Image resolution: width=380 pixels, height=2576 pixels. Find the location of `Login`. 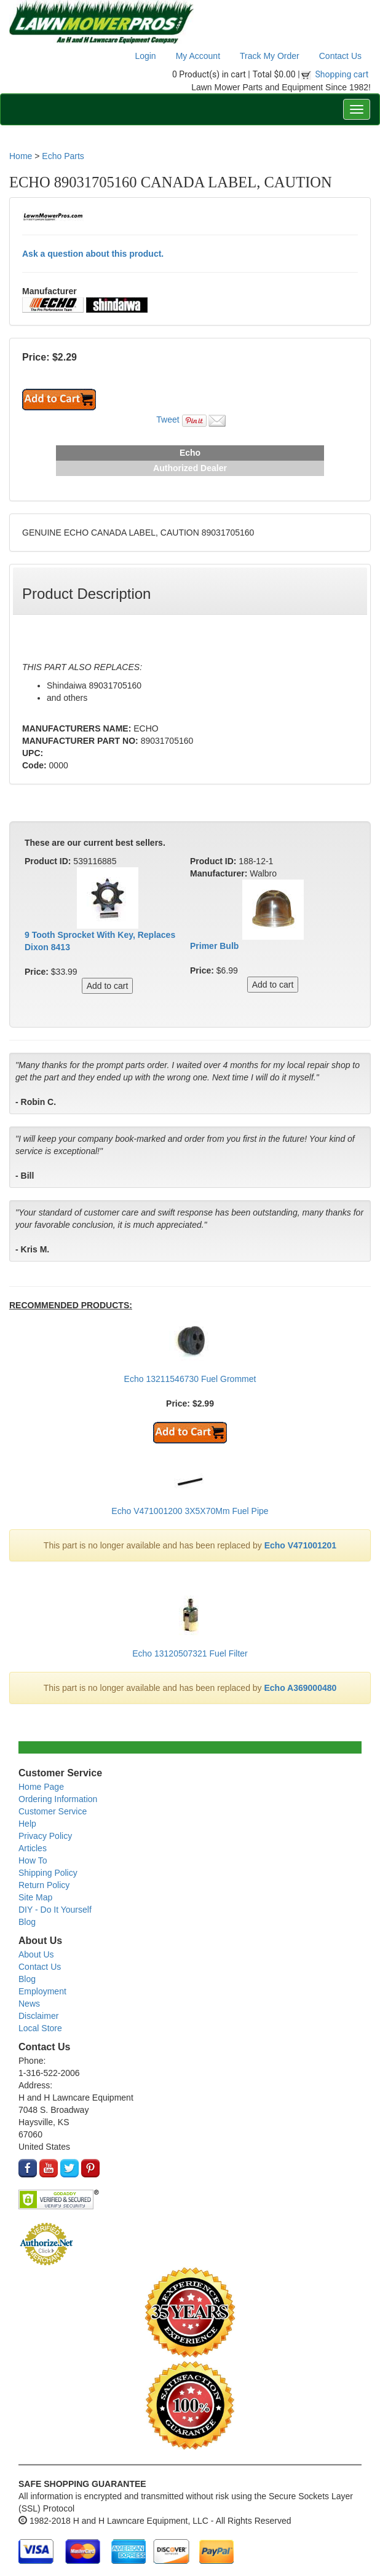

Login is located at coordinates (145, 56).